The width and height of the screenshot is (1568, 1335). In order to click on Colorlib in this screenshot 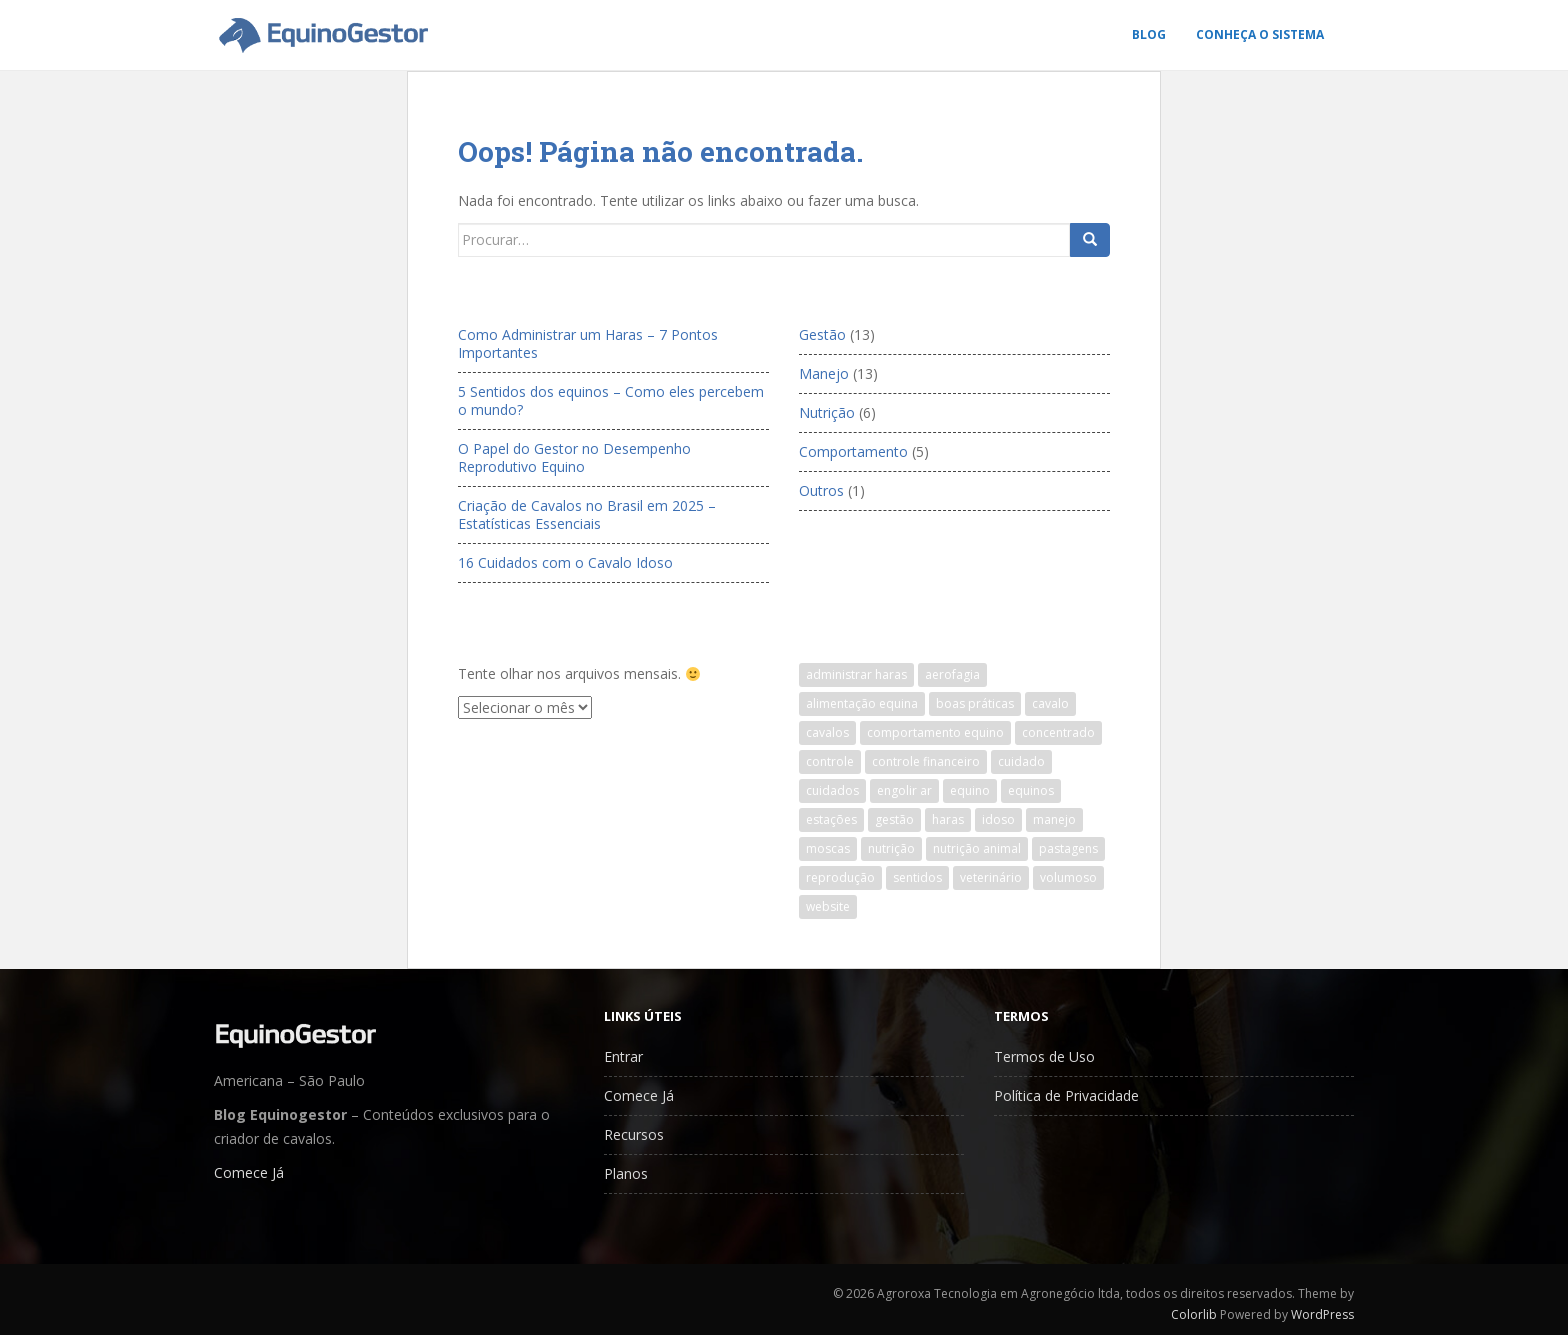, I will do `click(1194, 1314)`.